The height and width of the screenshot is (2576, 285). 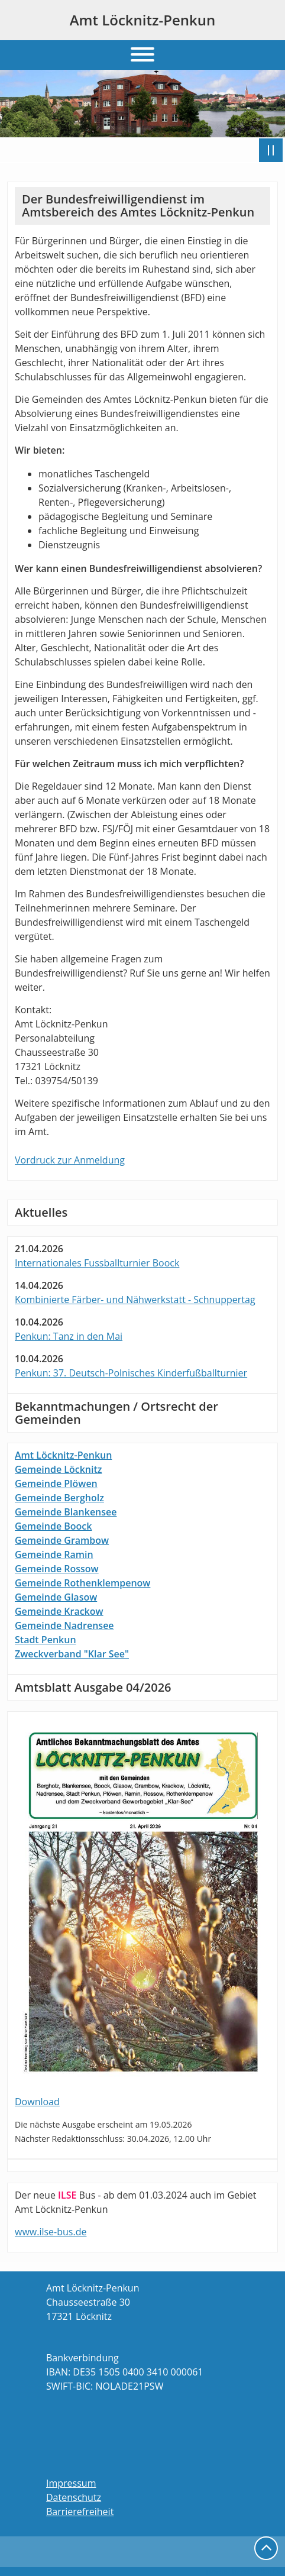 What do you see at coordinates (68, 1336) in the screenshot?
I see `Penkun: Tanz in den Mai` at bounding box center [68, 1336].